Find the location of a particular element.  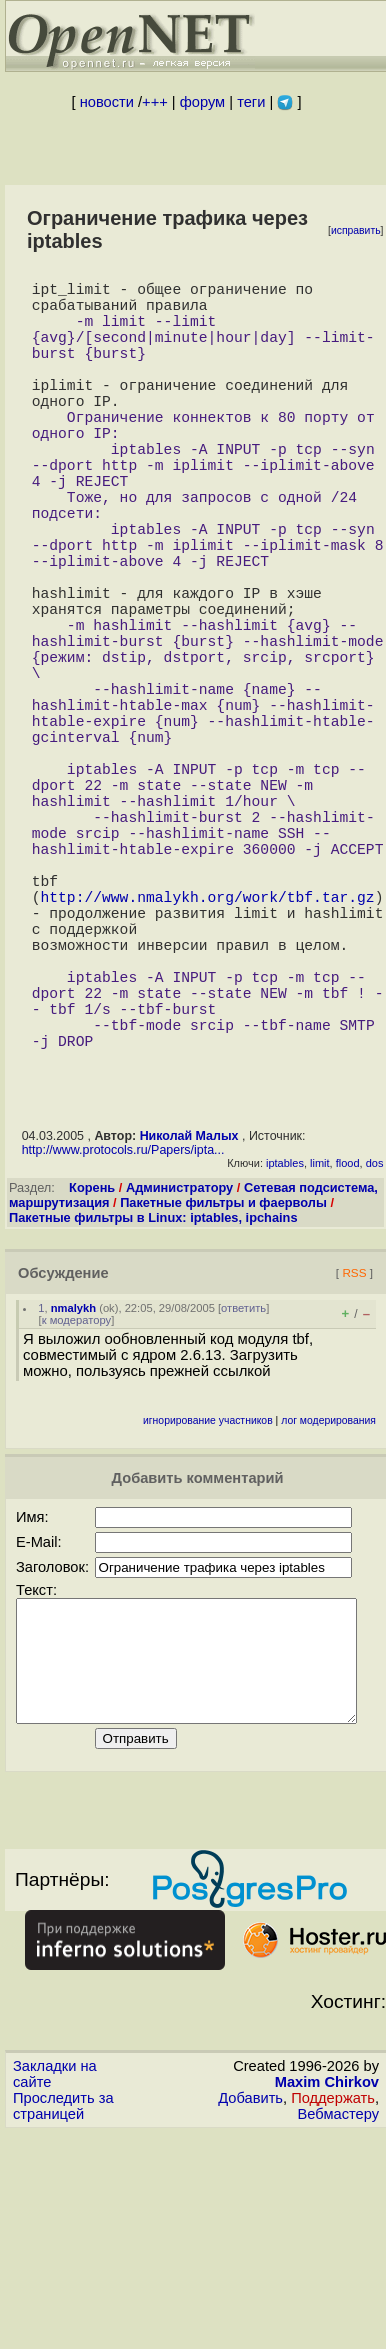

новости is located at coordinates (107, 102).